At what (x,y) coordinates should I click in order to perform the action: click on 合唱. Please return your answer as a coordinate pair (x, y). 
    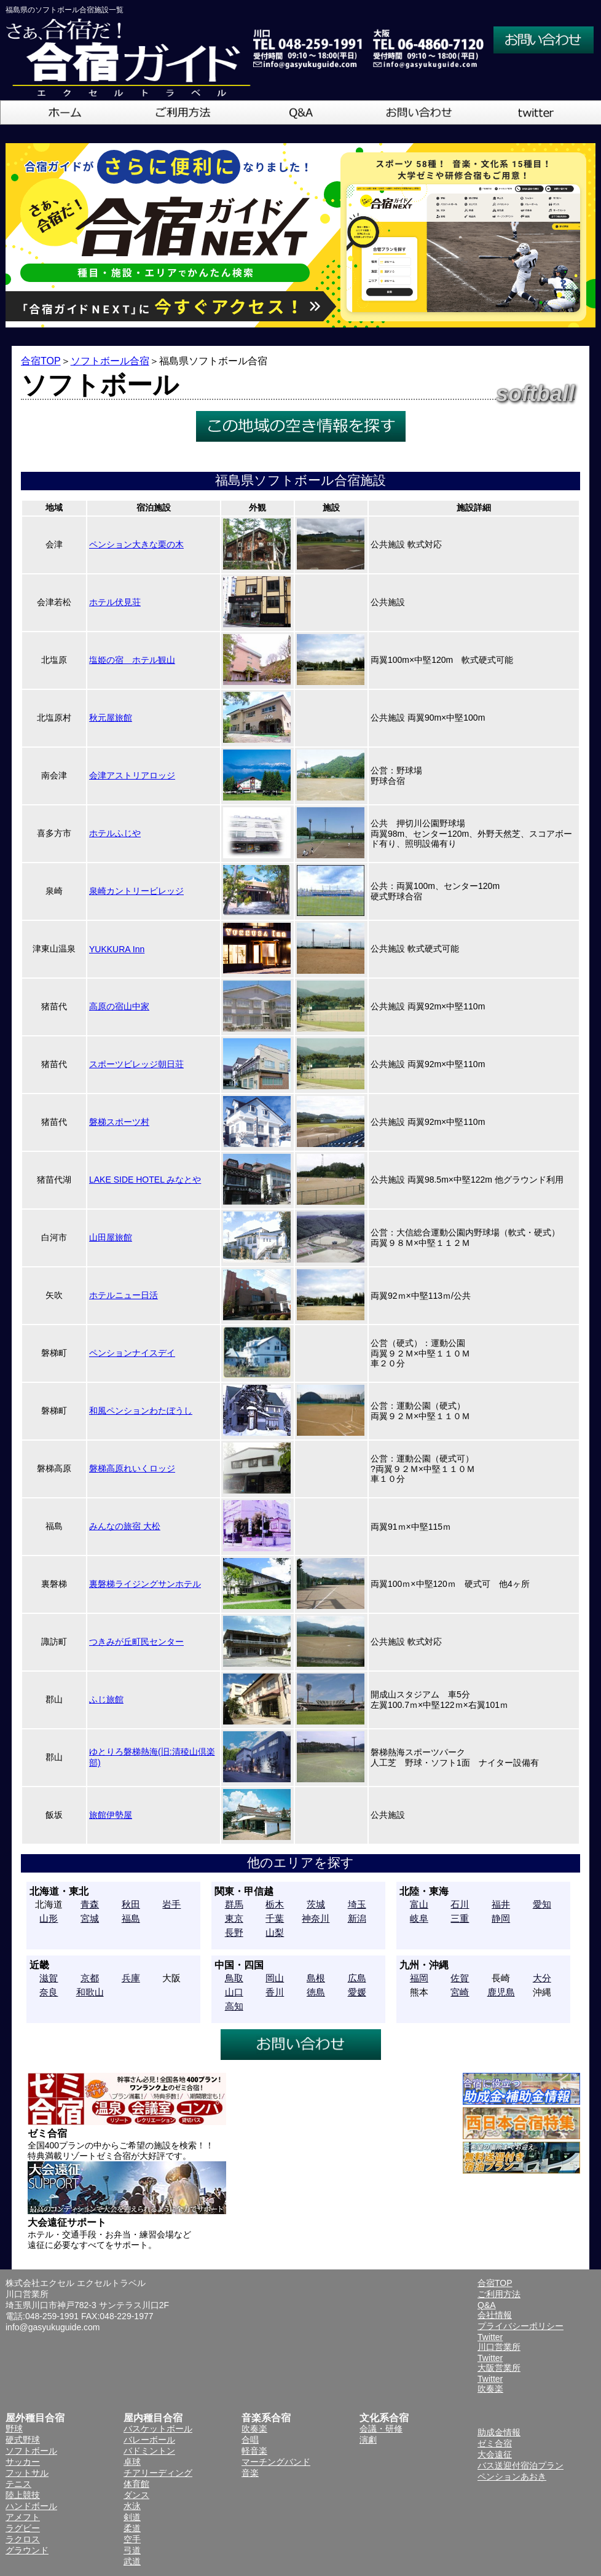
    Looking at the image, I should click on (250, 2440).